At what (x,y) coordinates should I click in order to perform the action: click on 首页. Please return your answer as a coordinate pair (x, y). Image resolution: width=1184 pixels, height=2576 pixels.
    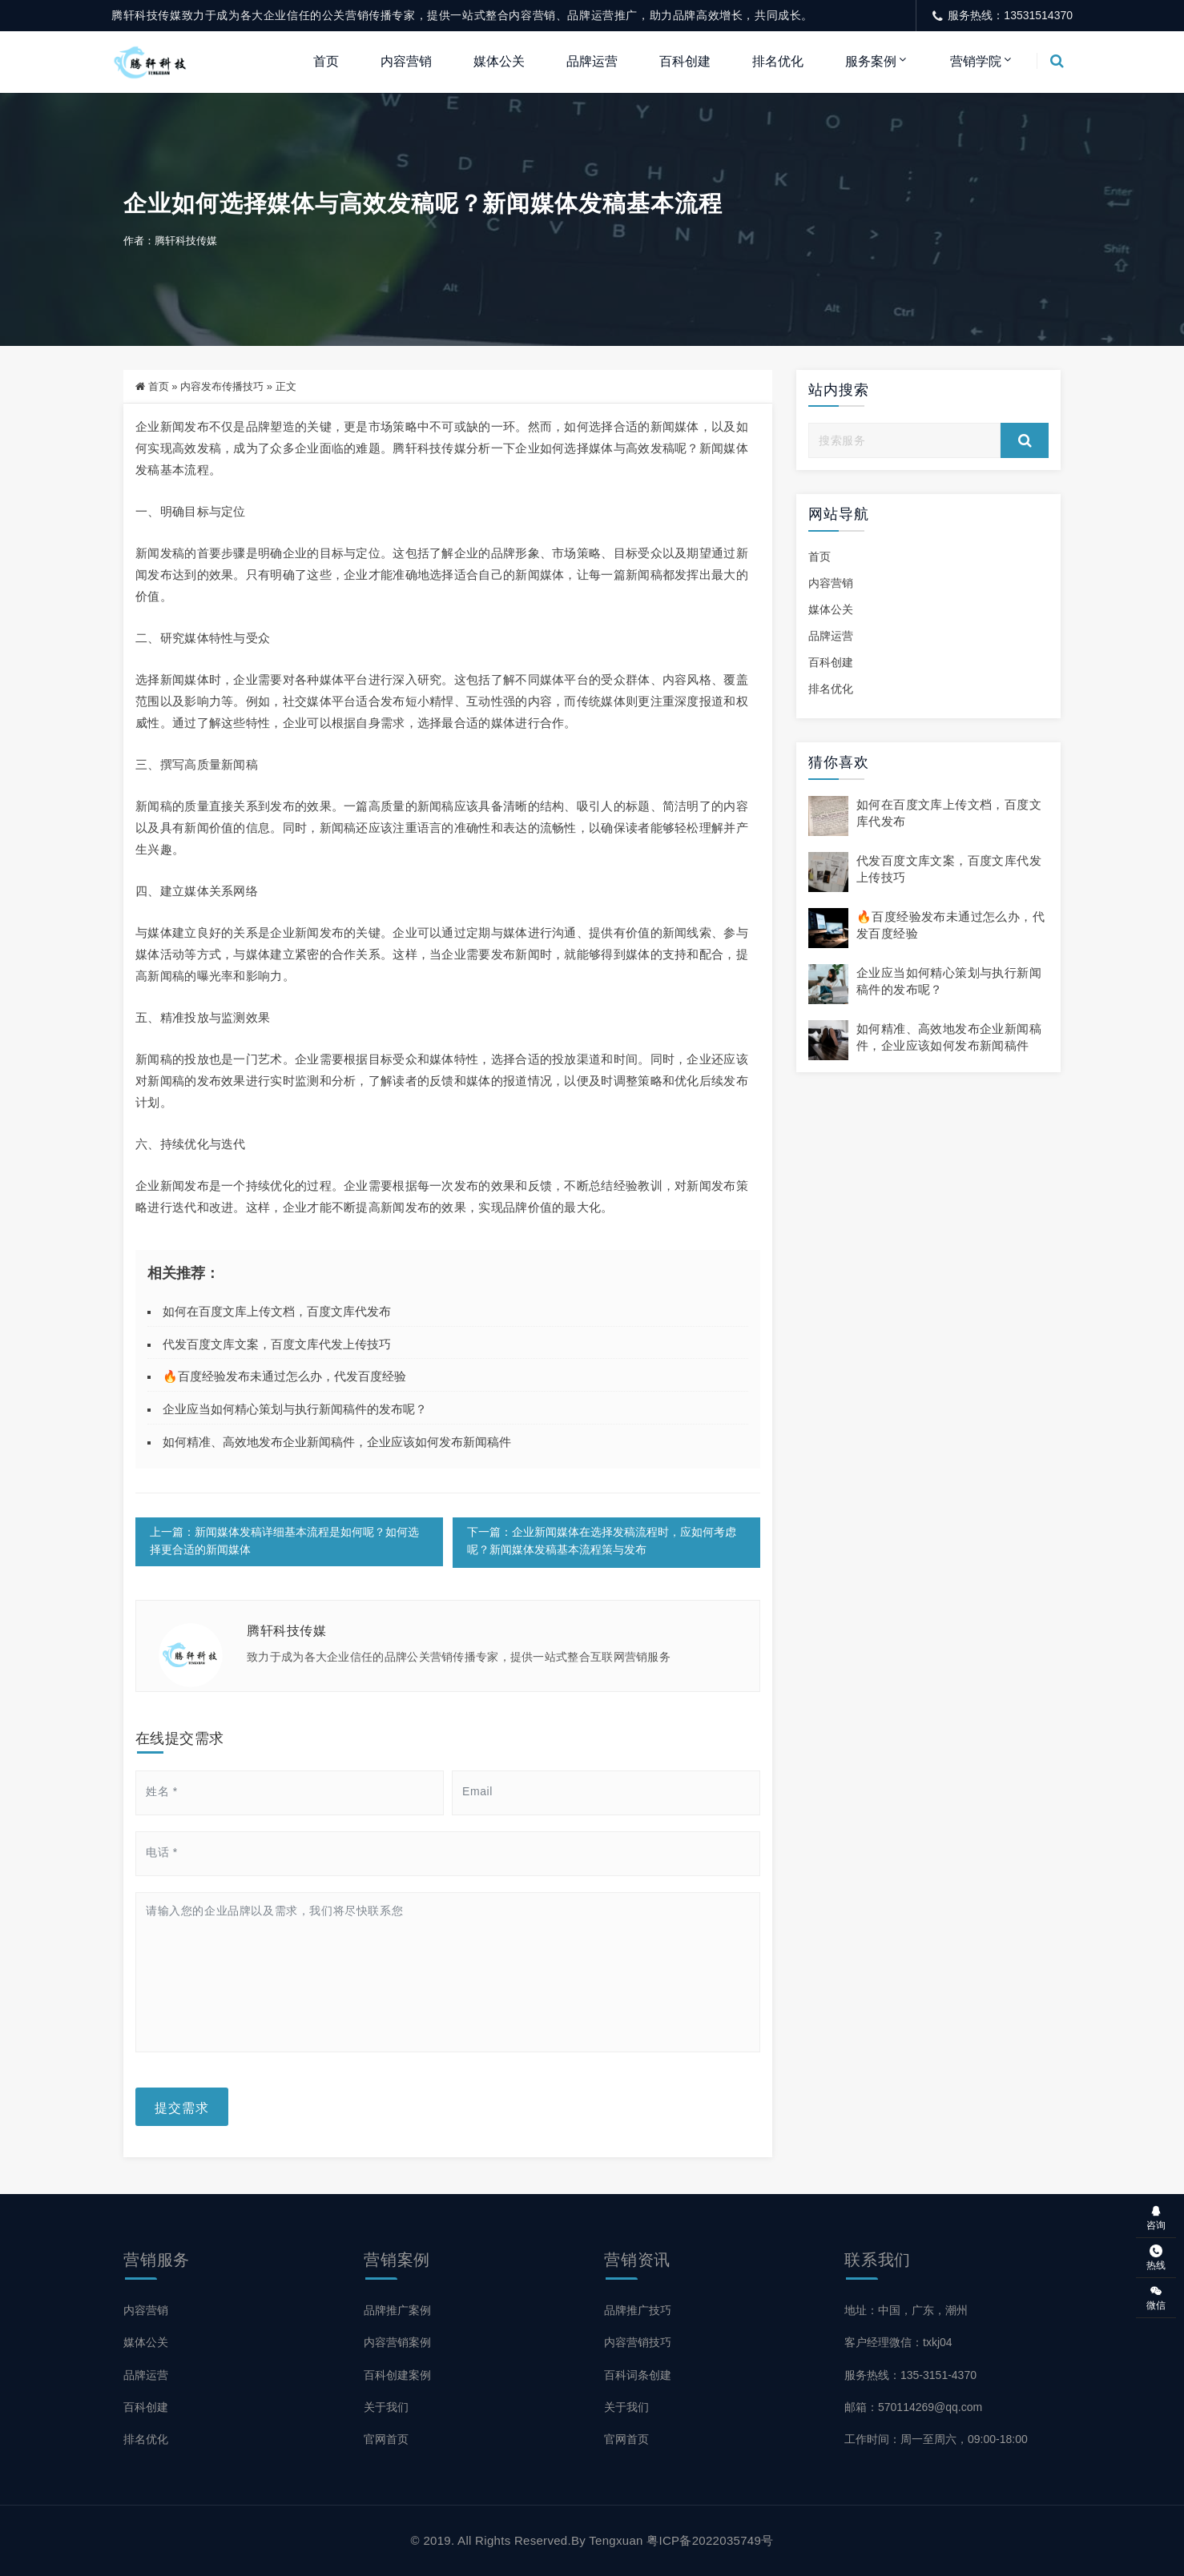
    Looking at the image, I should click on (326, 61).